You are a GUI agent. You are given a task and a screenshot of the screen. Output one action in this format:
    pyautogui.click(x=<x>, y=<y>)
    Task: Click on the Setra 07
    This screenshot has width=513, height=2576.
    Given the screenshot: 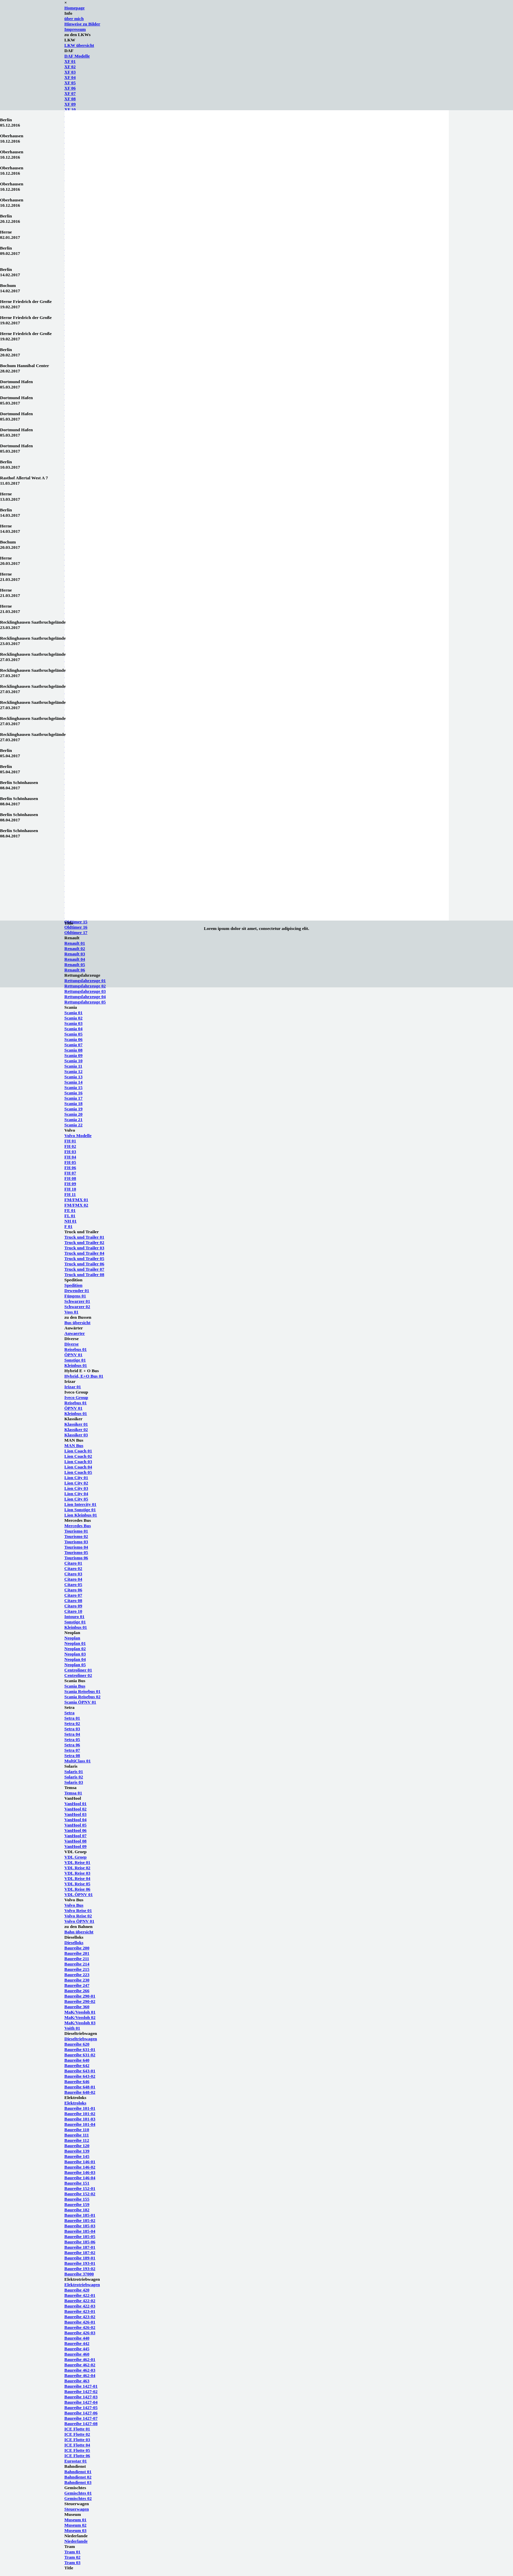 What is the action you would take?
    pyautogui.click(x=72, y=1750)
    